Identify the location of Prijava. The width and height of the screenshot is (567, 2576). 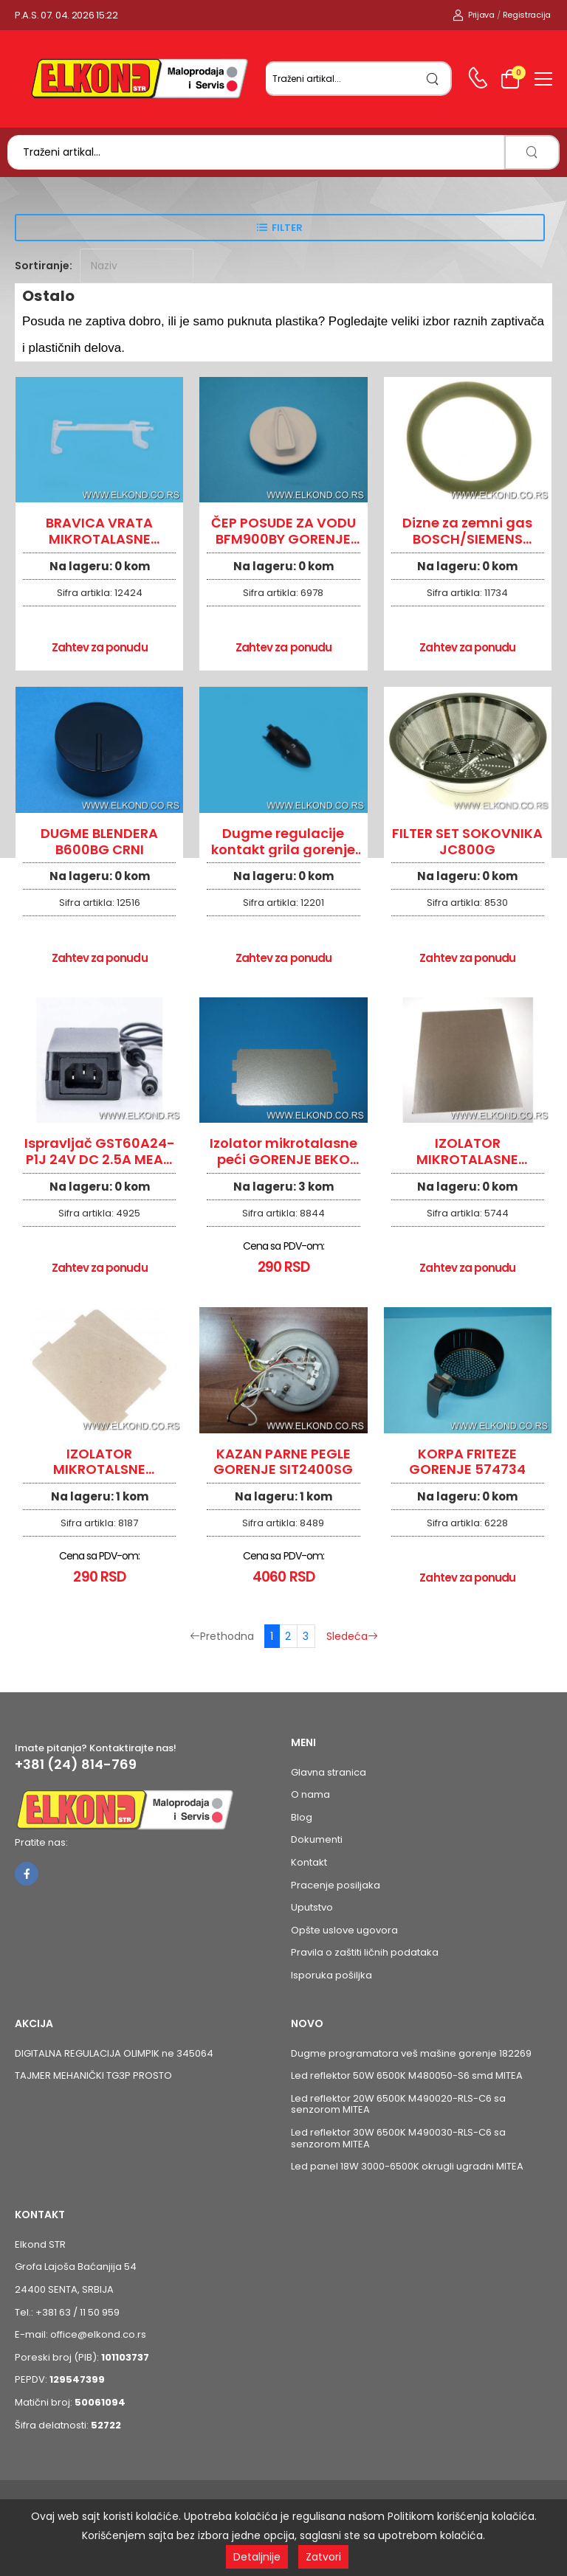
(474, 15).